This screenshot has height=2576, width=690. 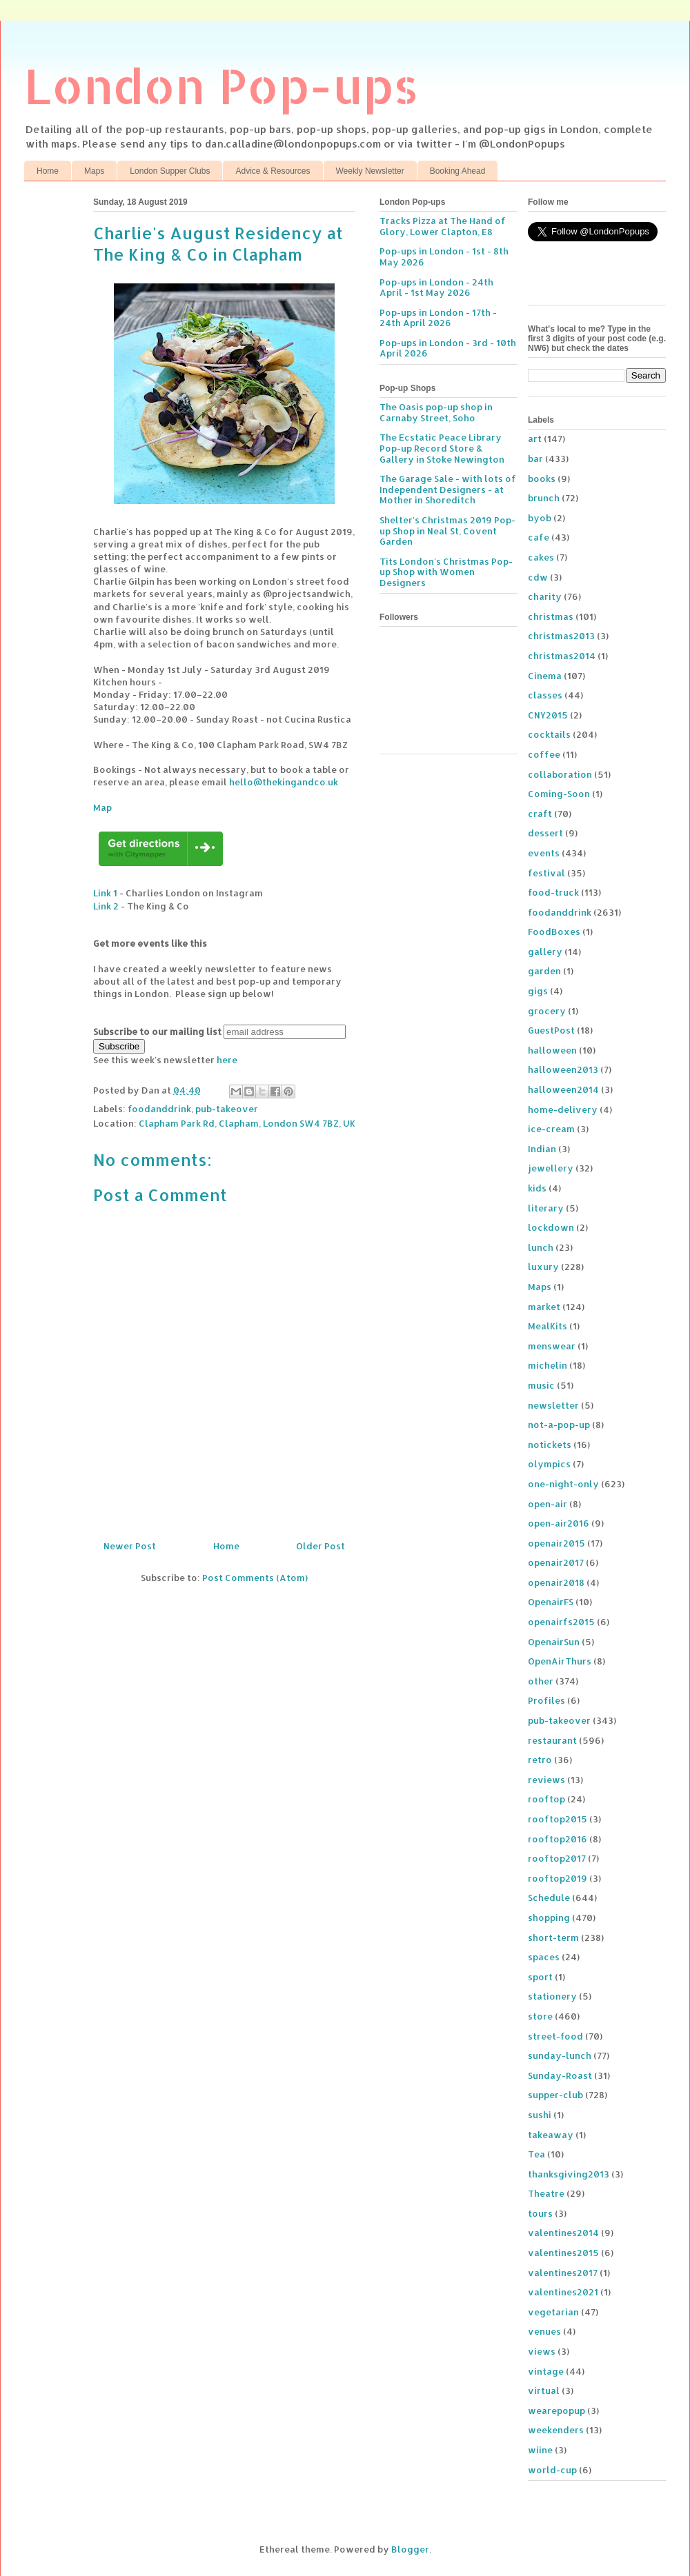 I want to click on openair2015, so click(x=556, y=1543).